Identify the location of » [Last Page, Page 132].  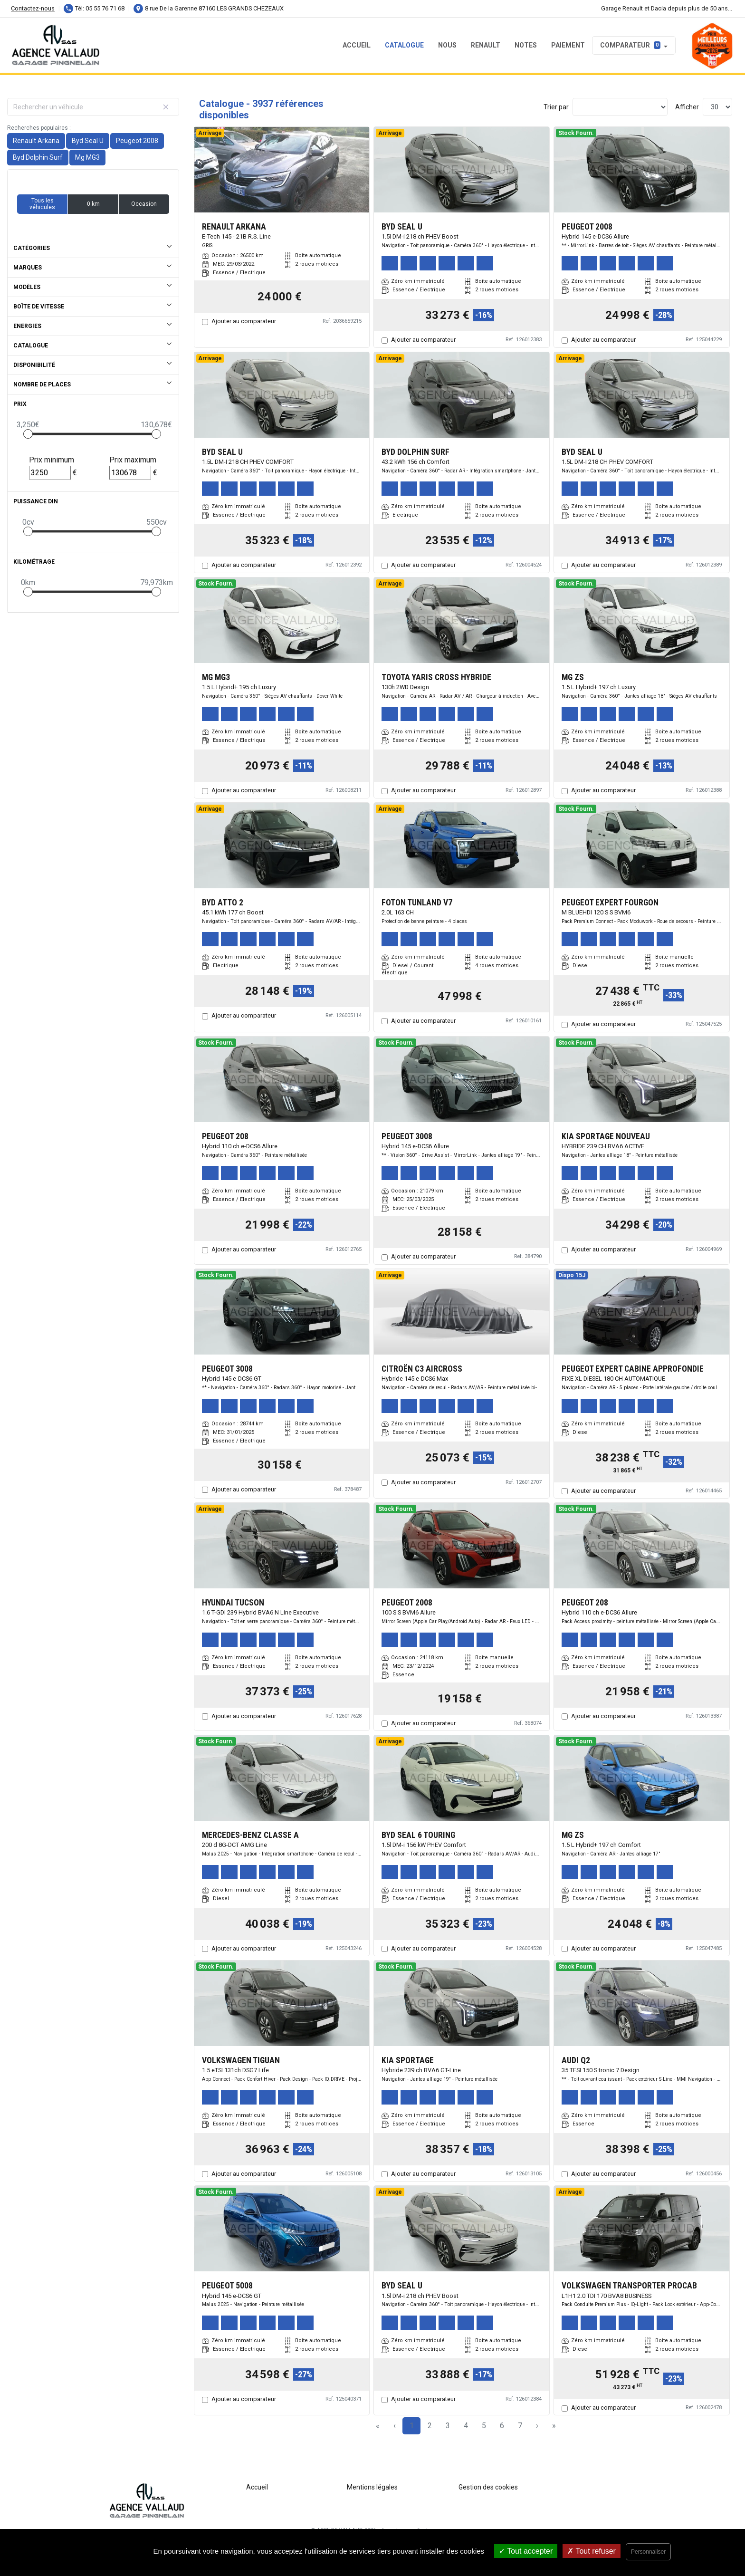
(554, 2425).